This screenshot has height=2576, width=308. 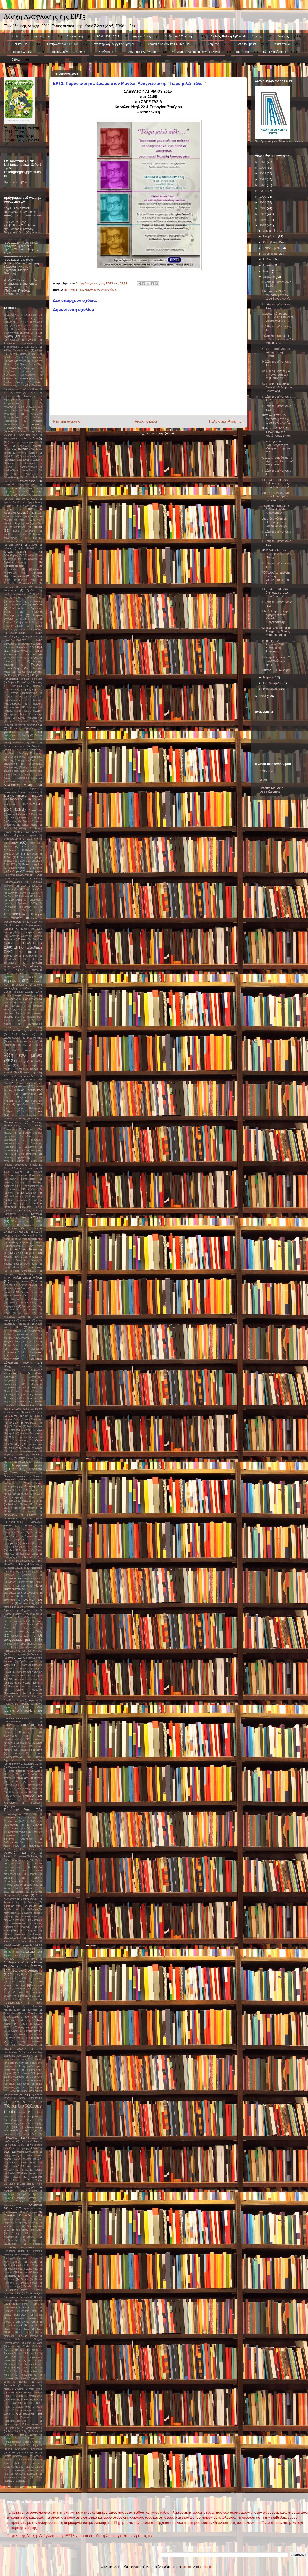 I want to click on John Lenon, so click(x=29, y=2367).